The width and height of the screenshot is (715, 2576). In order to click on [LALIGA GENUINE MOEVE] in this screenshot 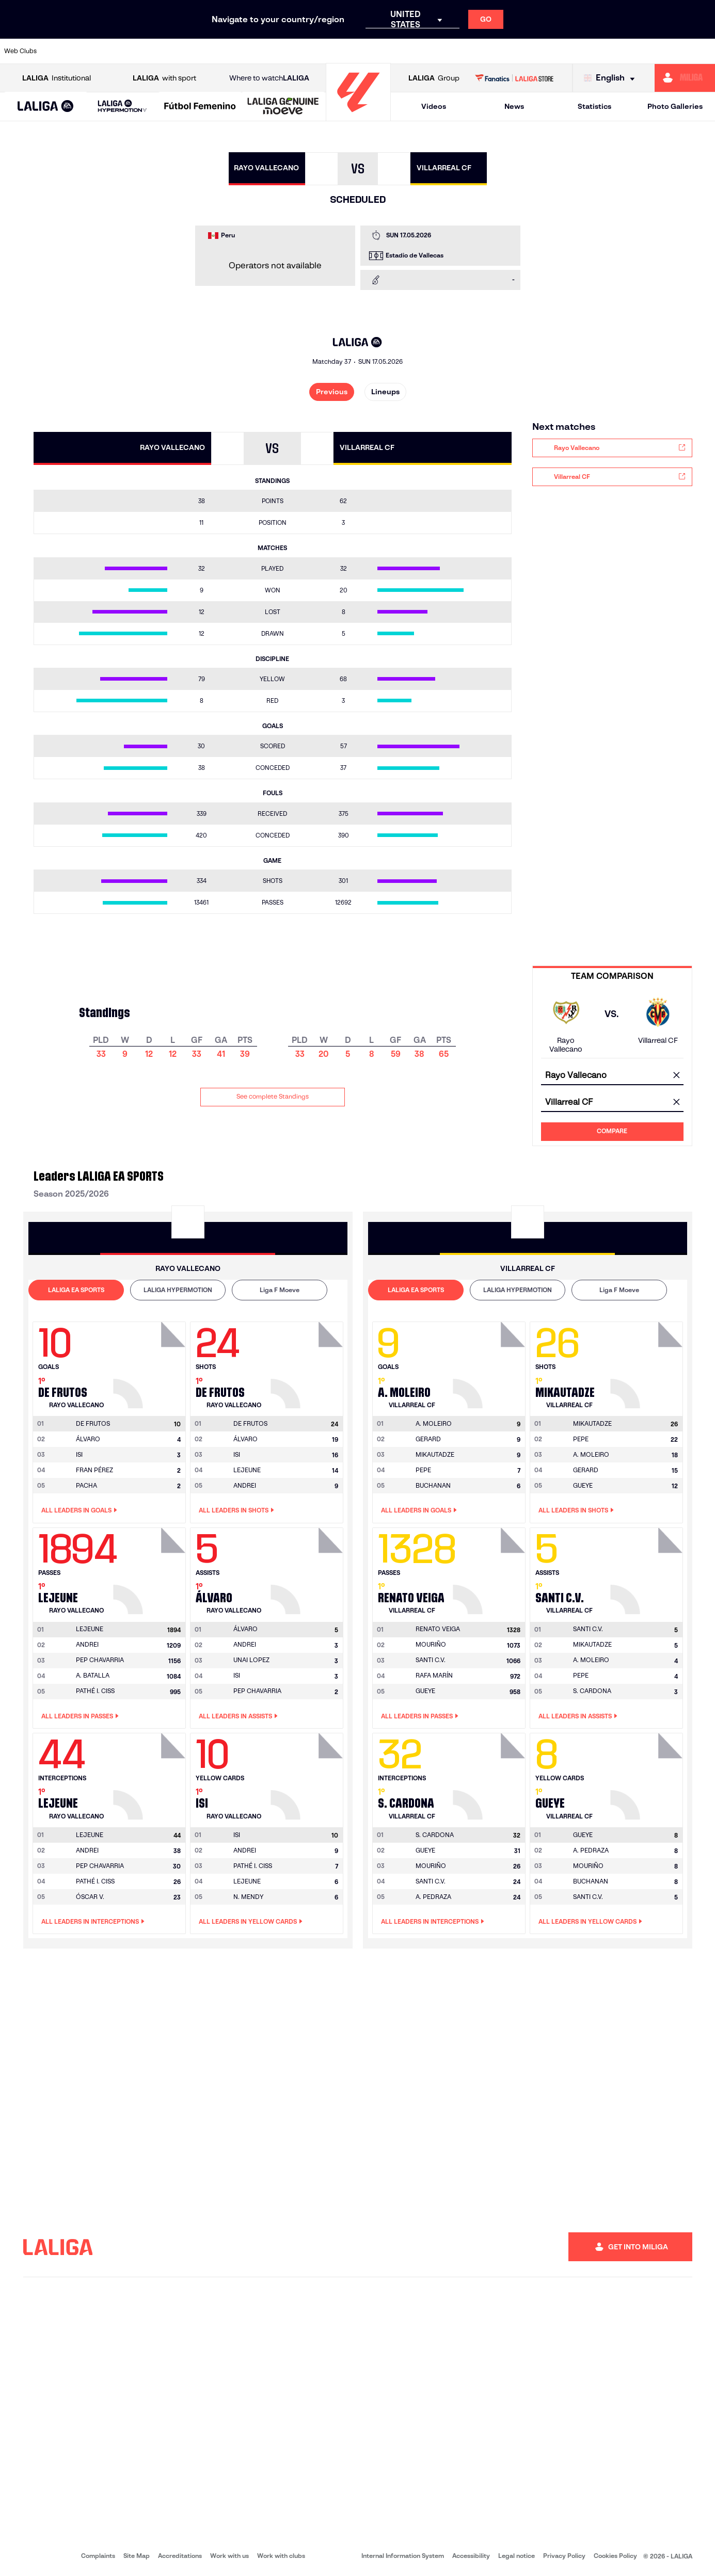, I will do `click(283, 107)`.